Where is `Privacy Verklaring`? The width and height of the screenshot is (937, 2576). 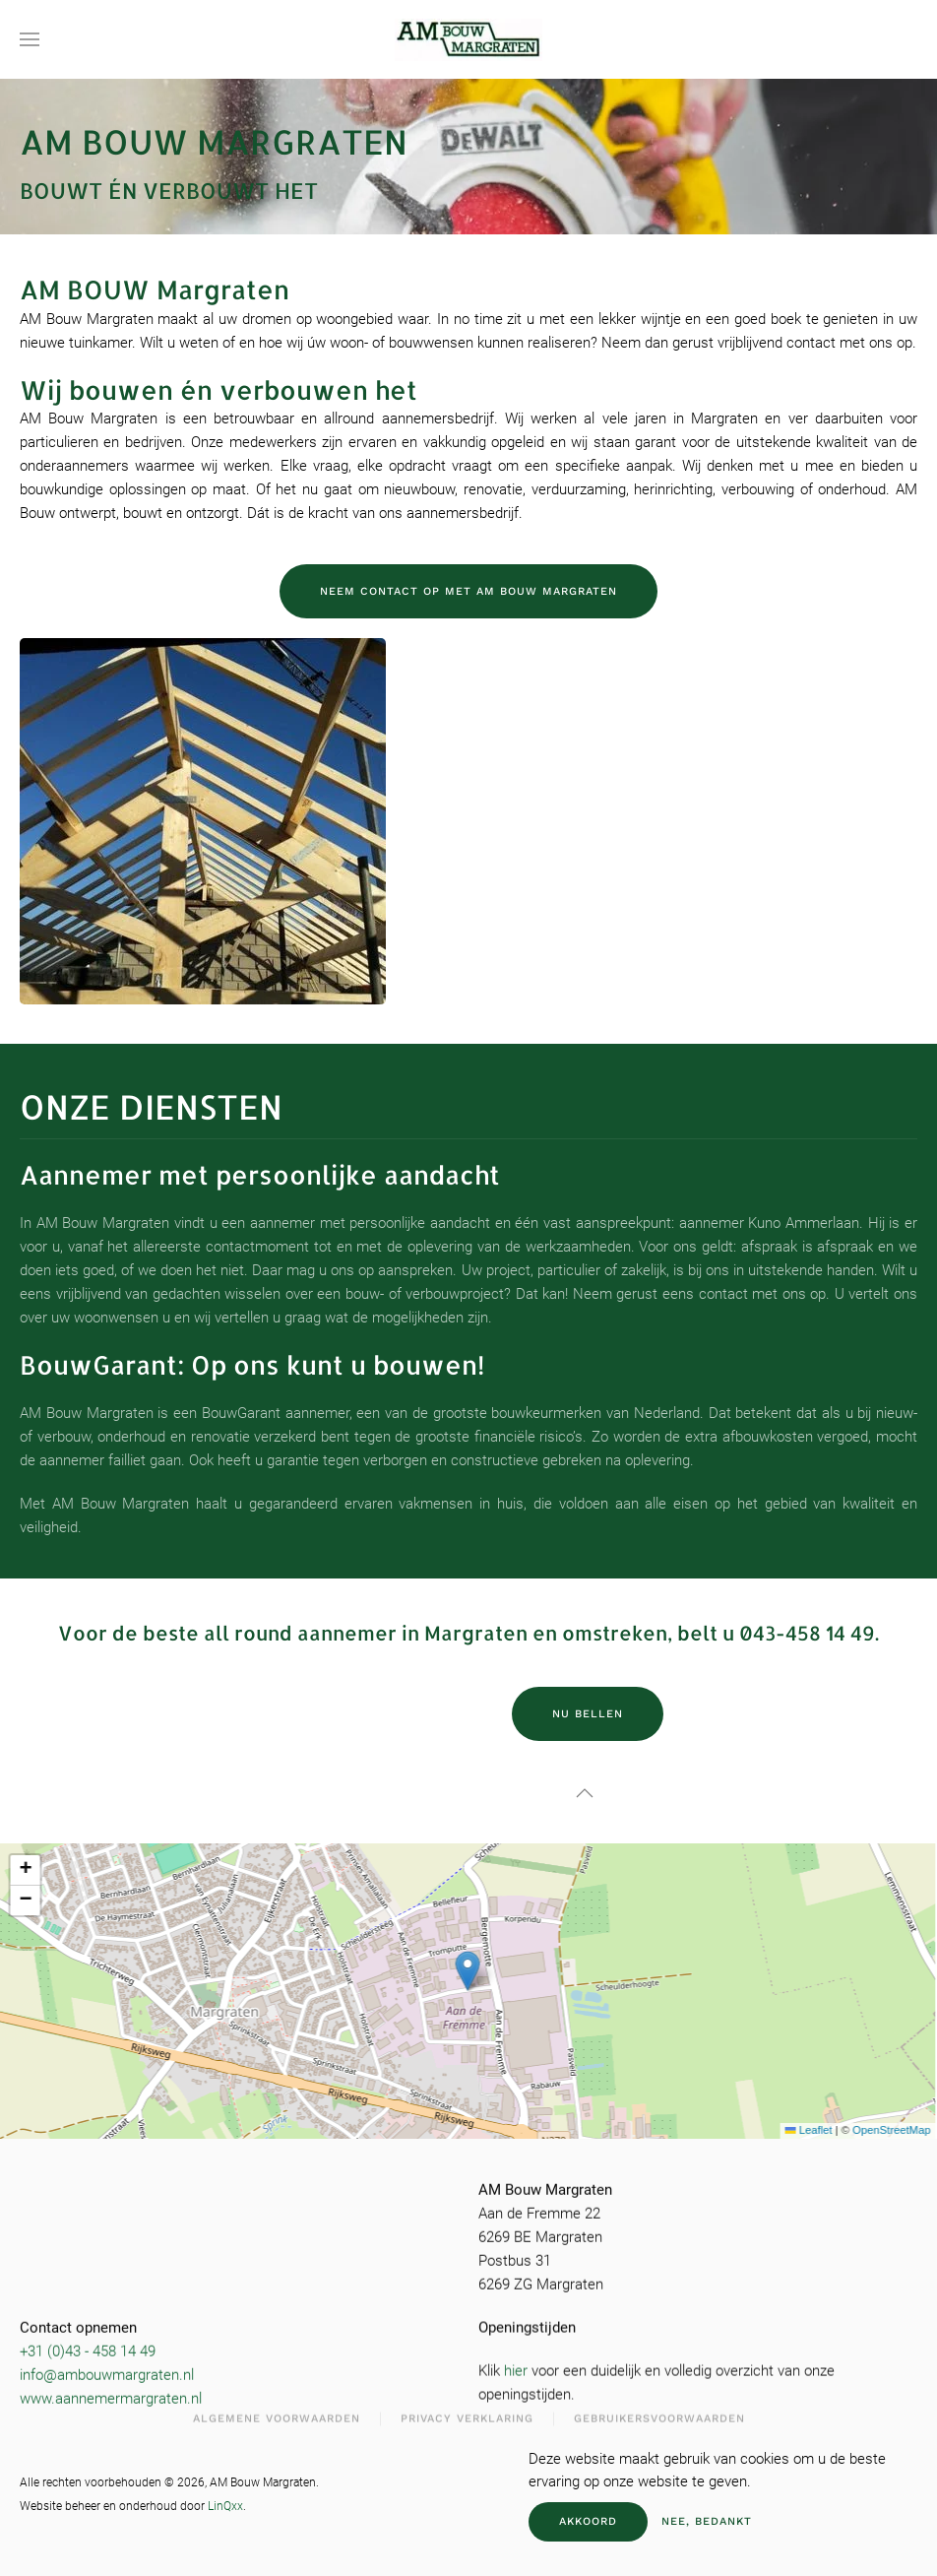 Privacy Verklaring is located at coordinates (467, 2414).